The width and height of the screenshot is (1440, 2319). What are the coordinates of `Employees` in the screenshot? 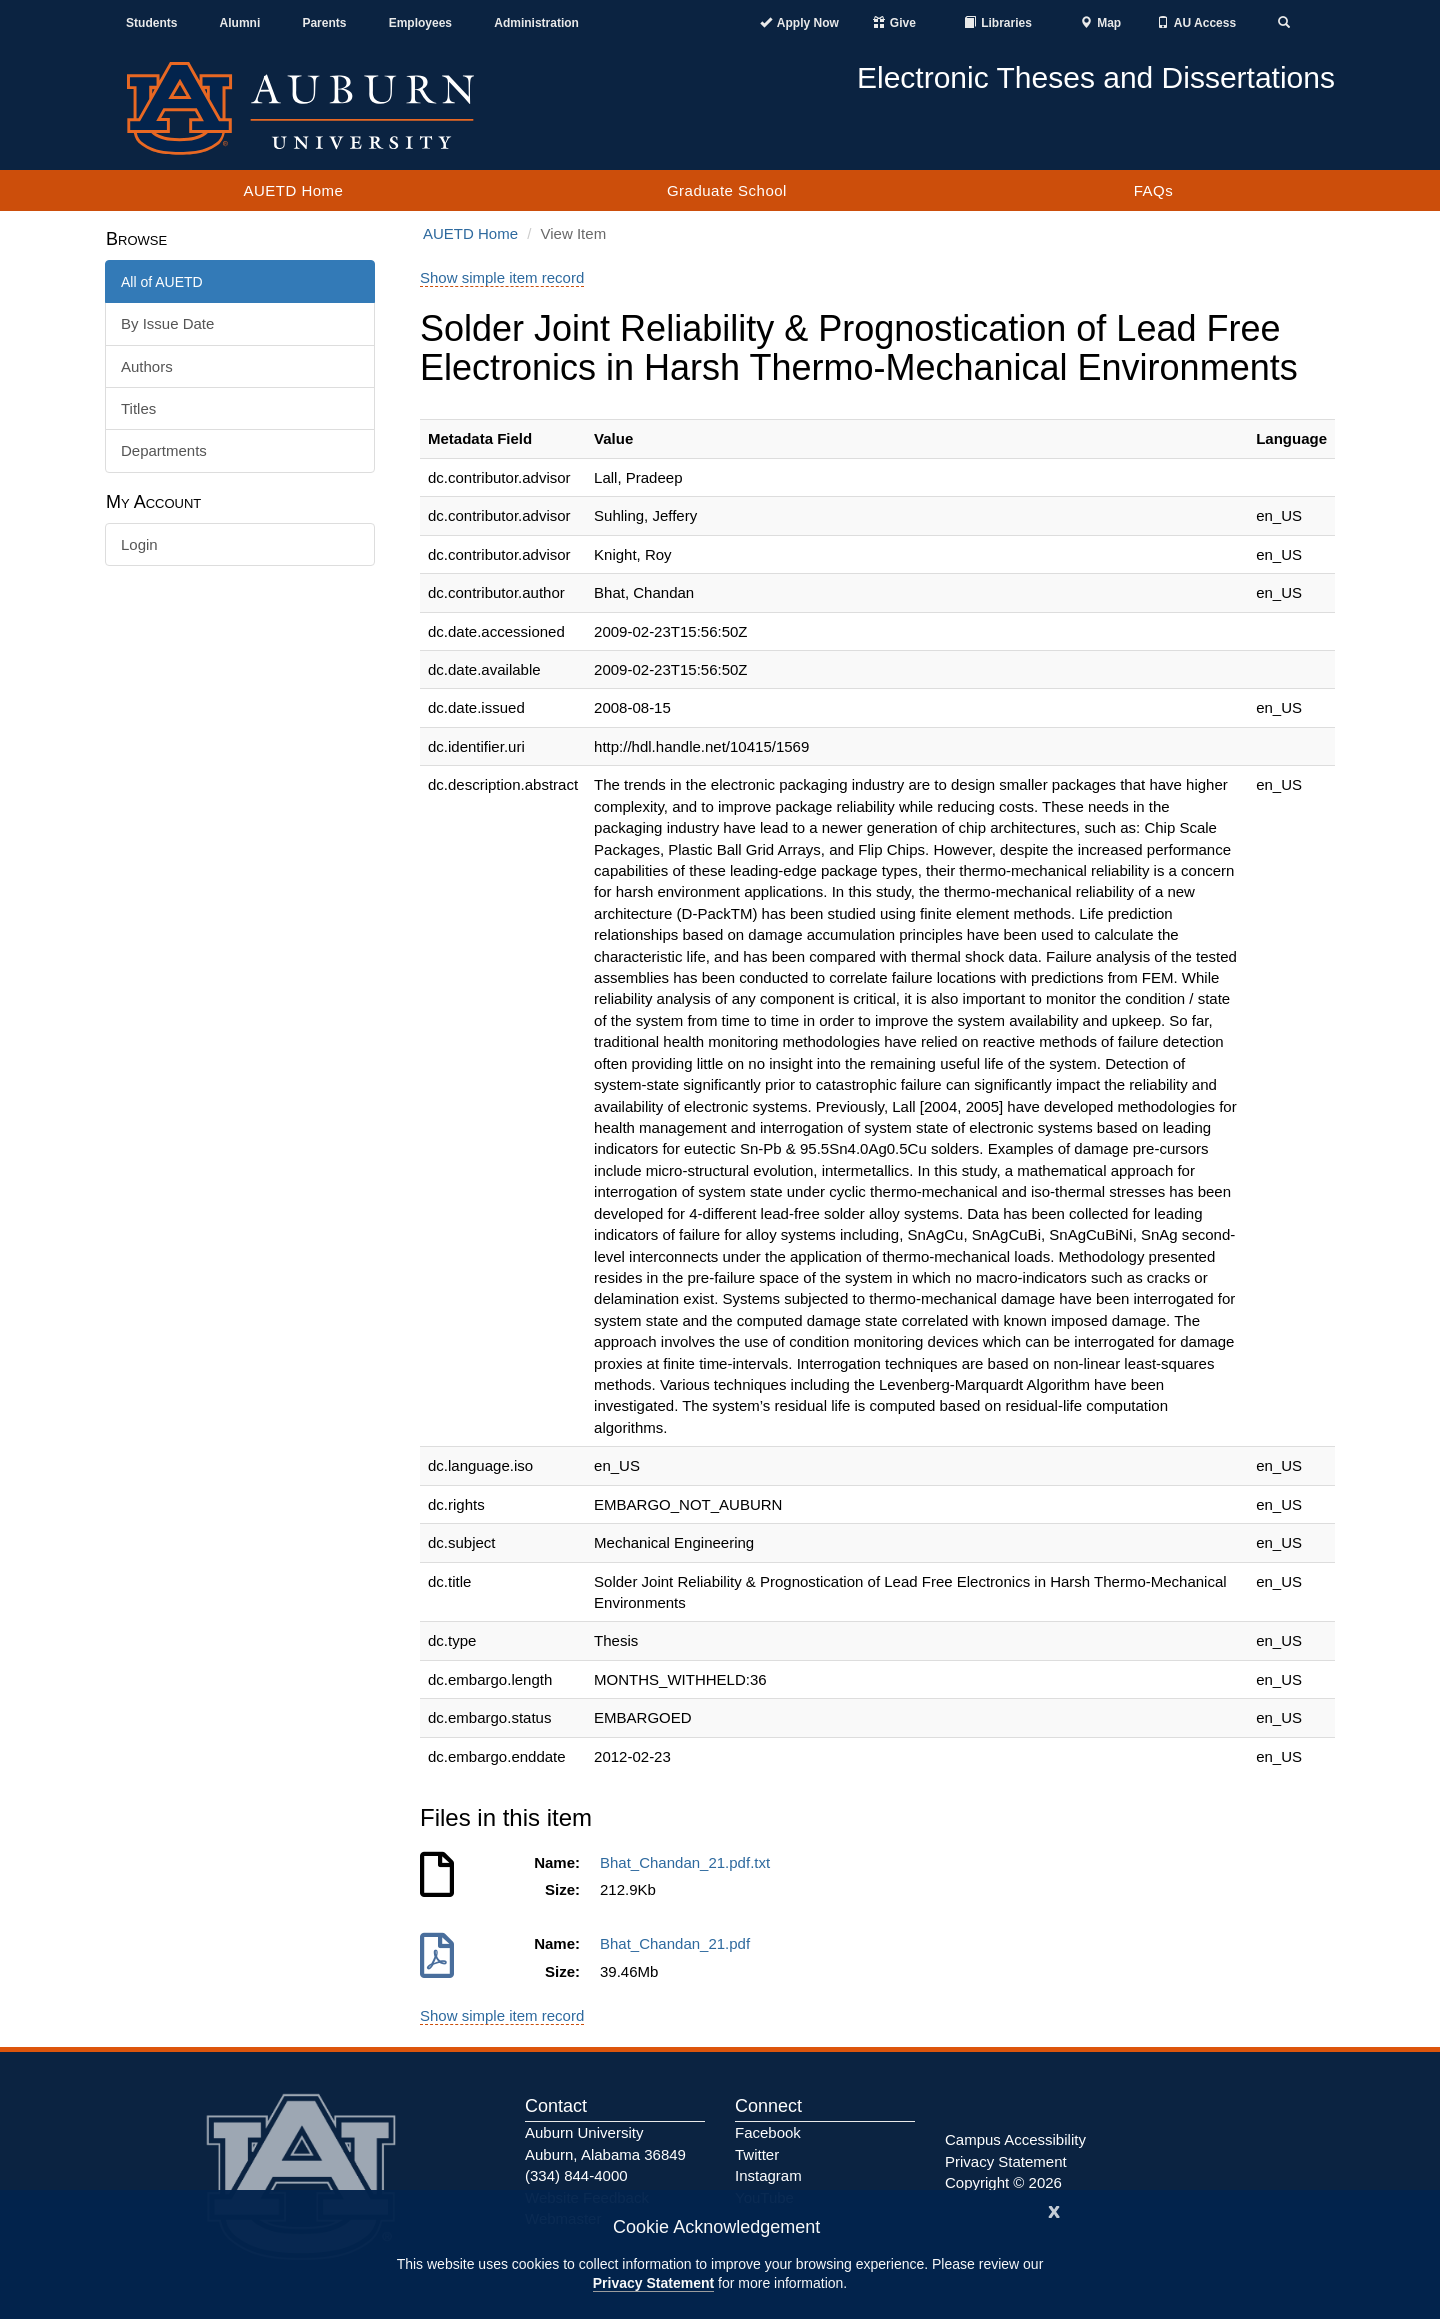 It's located at (420, 23).